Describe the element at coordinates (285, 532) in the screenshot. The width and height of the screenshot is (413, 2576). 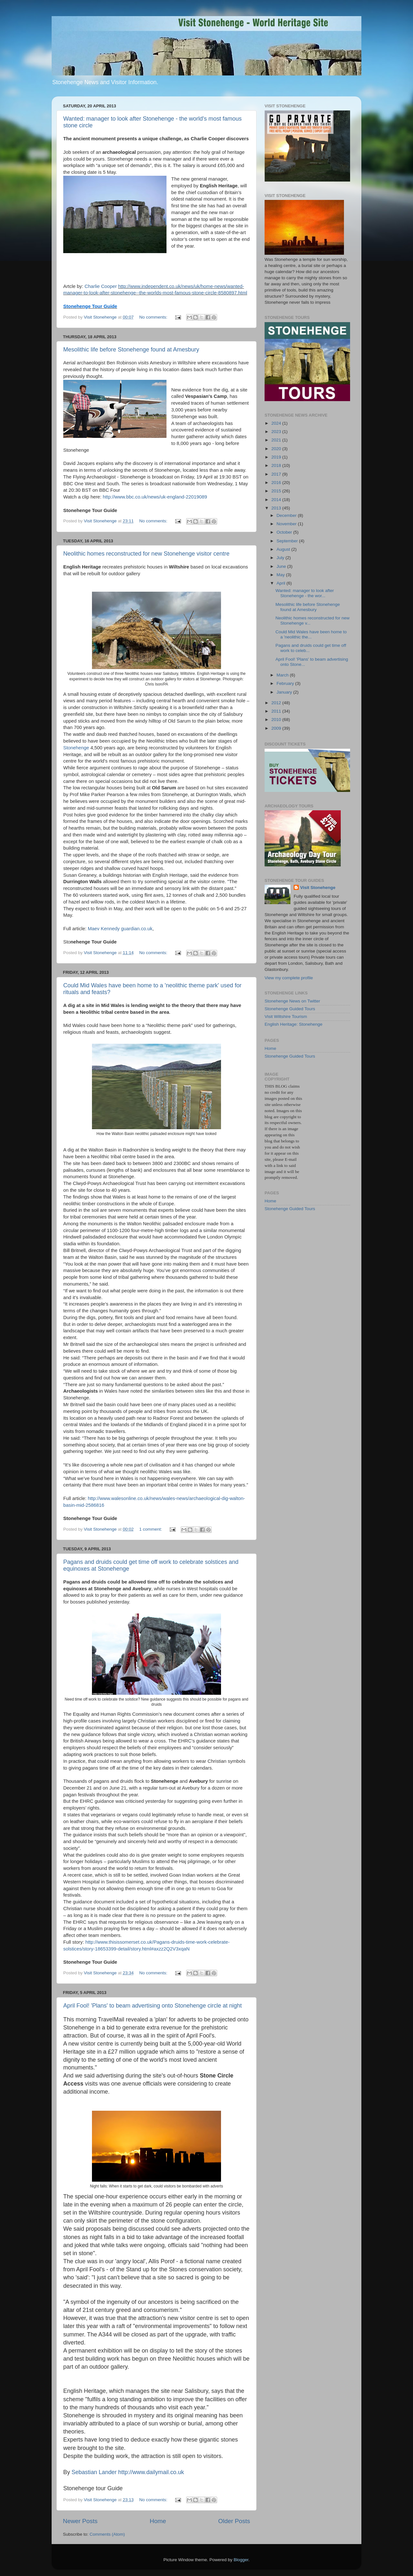
I see `October` at that location.